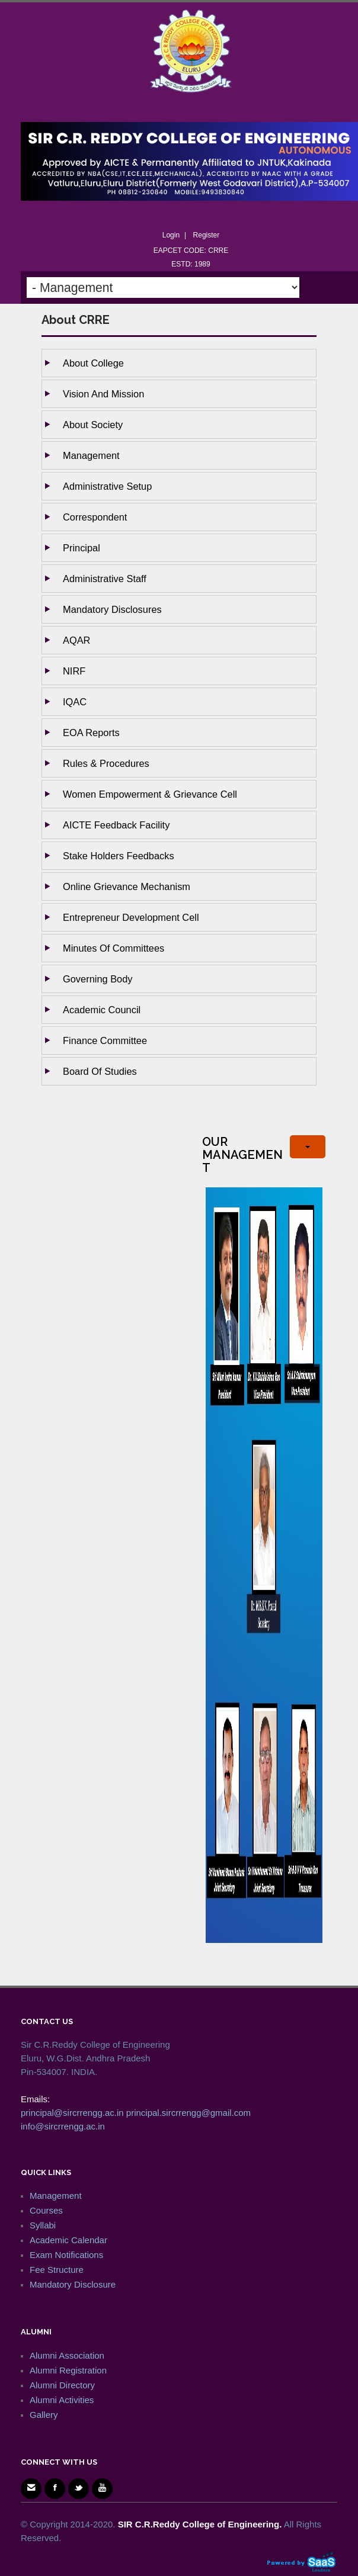 The width and height of the screenshot is (358, 2576). Describe the element at coordinates (100, 1071) in the screenshot. I see `Board of studies` at that location.